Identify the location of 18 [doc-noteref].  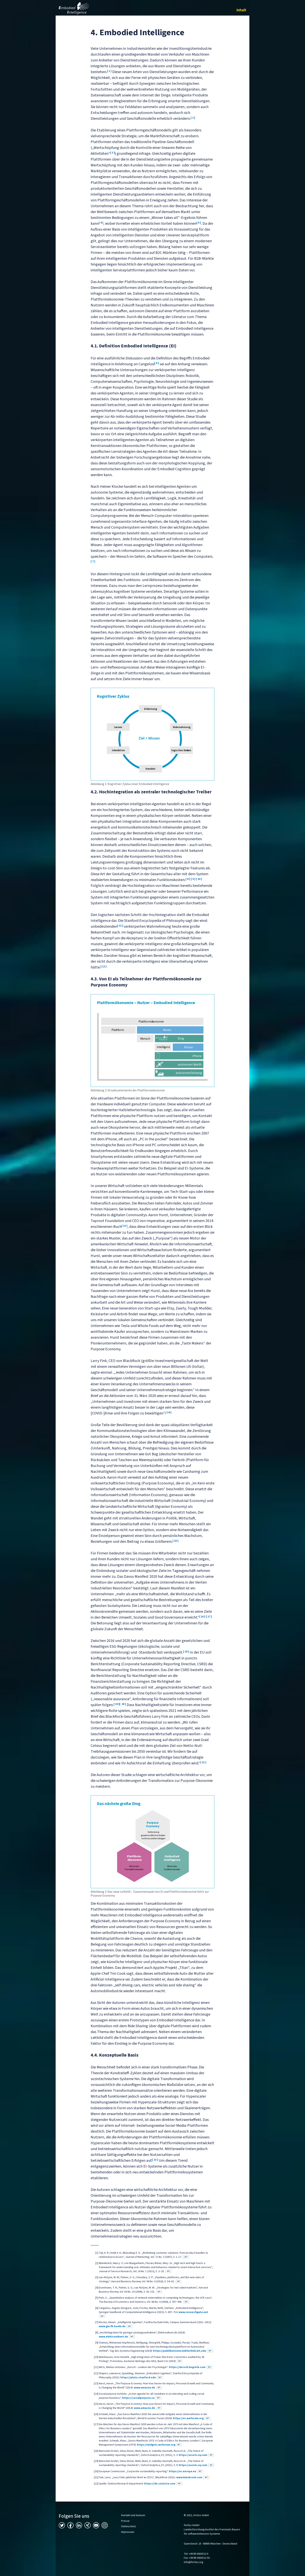
(186, 1652).